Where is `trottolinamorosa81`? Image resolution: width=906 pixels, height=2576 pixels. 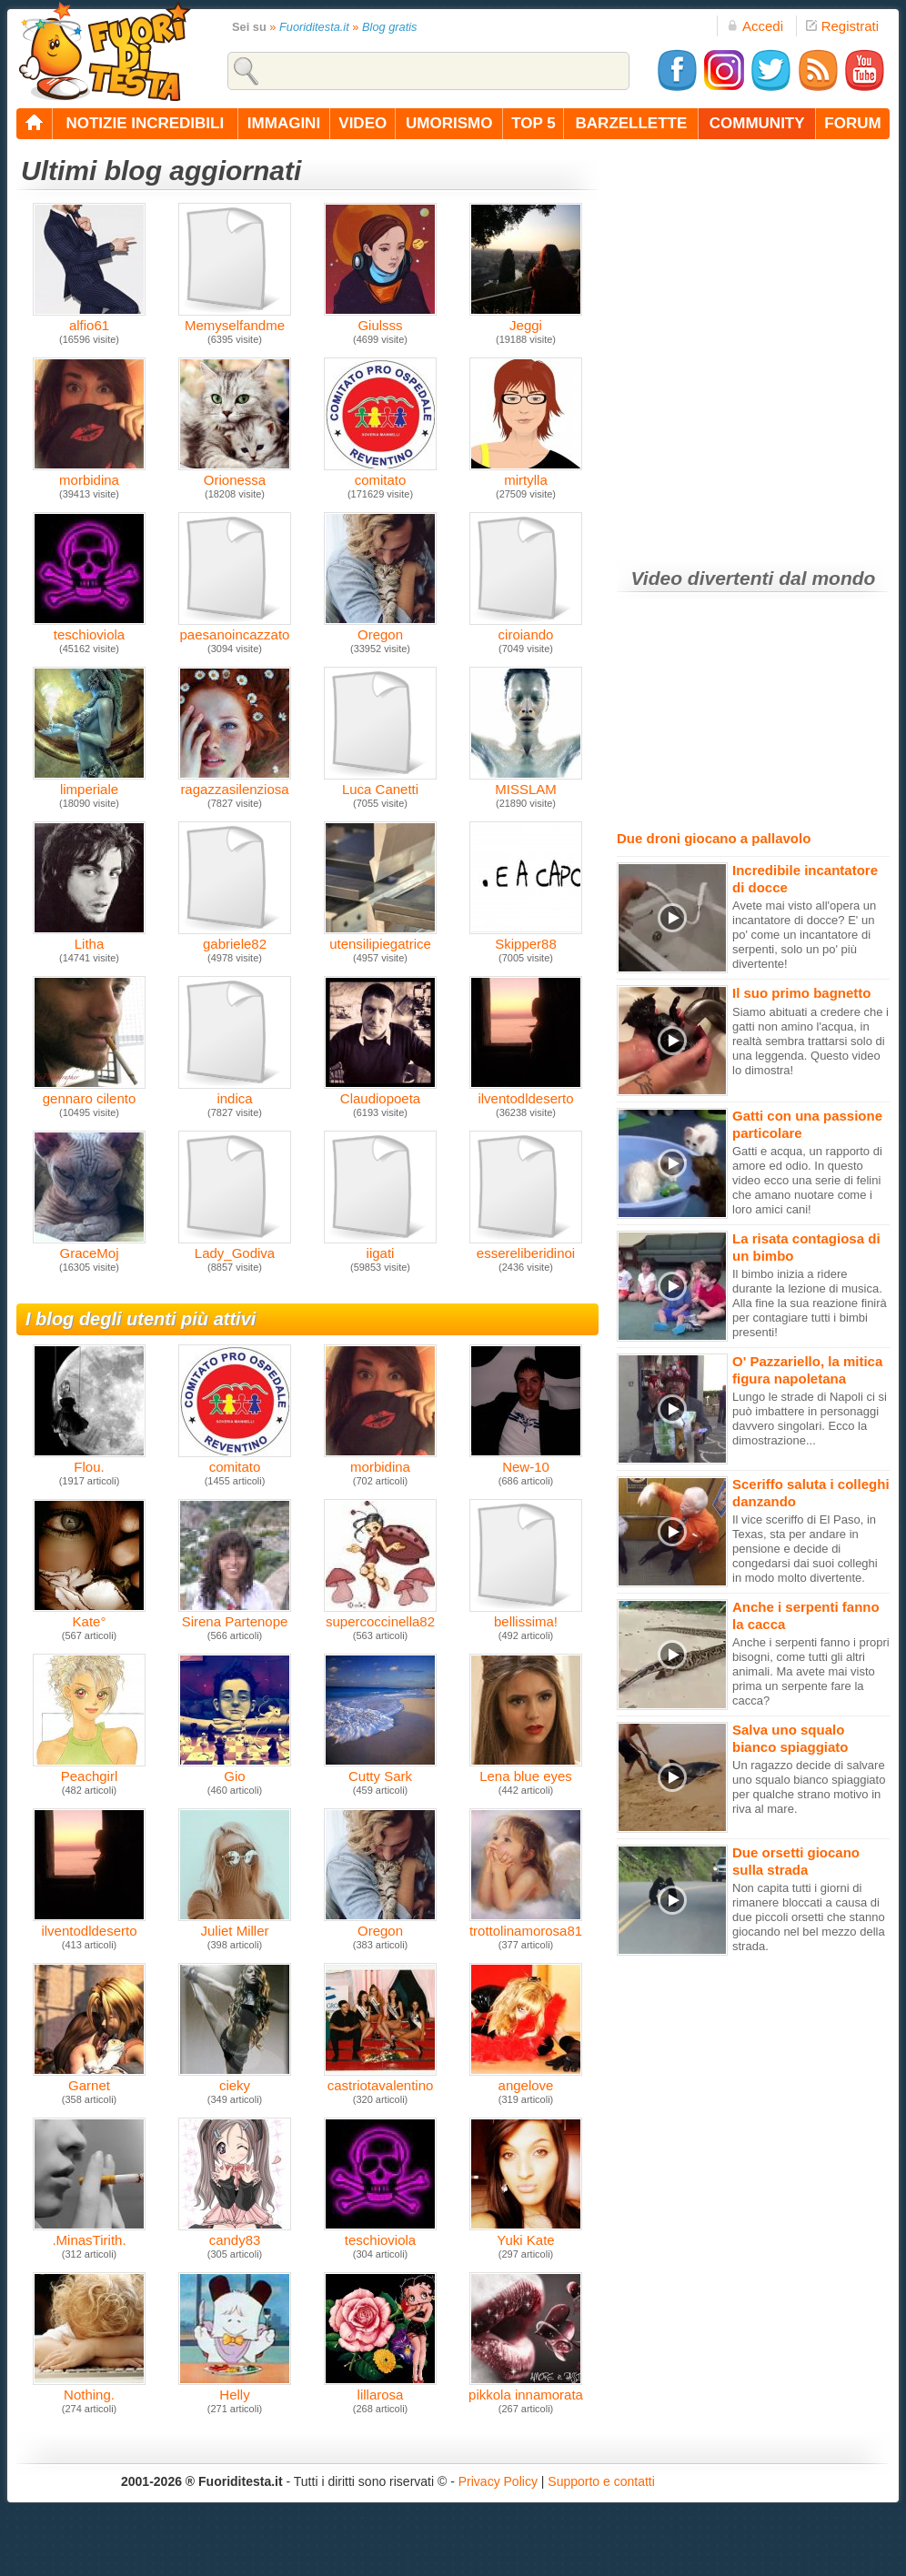
trottolinamorosa81 is located at coordinates (525, 1924).